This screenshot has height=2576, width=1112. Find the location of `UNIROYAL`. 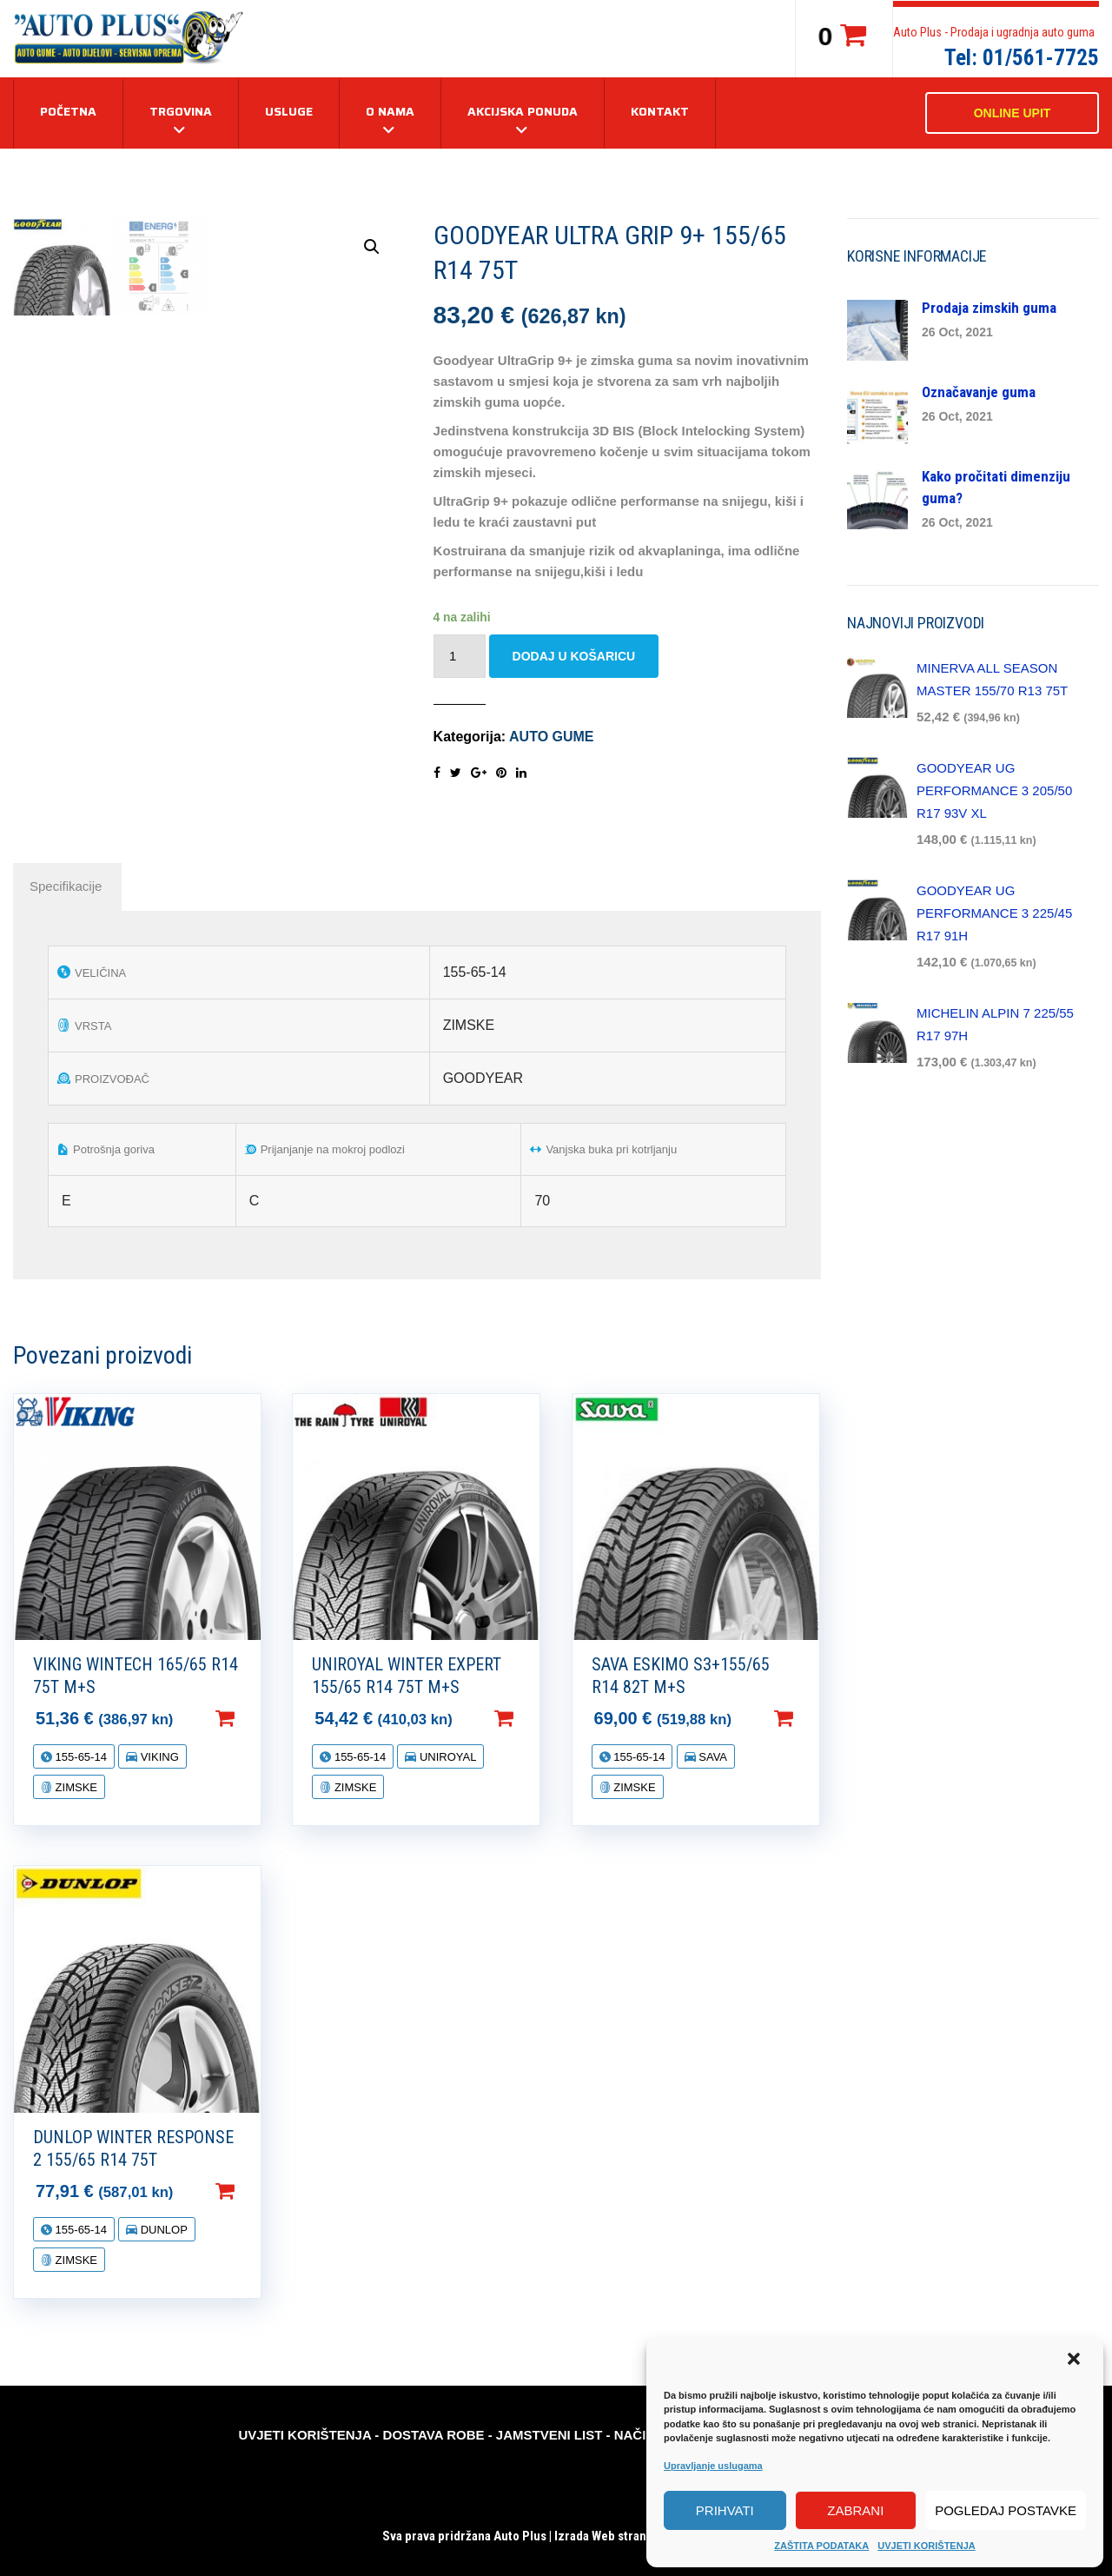

UNIROYAL is located at coordinates (446, 1756).